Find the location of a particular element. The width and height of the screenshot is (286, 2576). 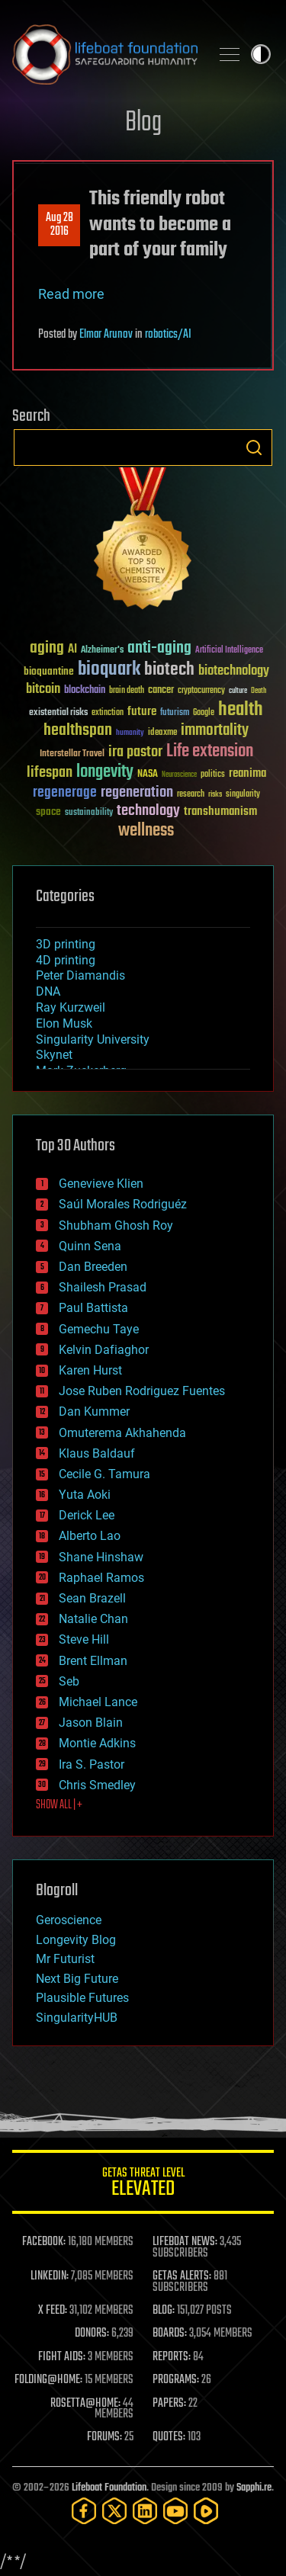

Lifeboat Foundation: Safeguarding Humanity [Lifeboat Foundation - home] is located at coordinates (105, 54).